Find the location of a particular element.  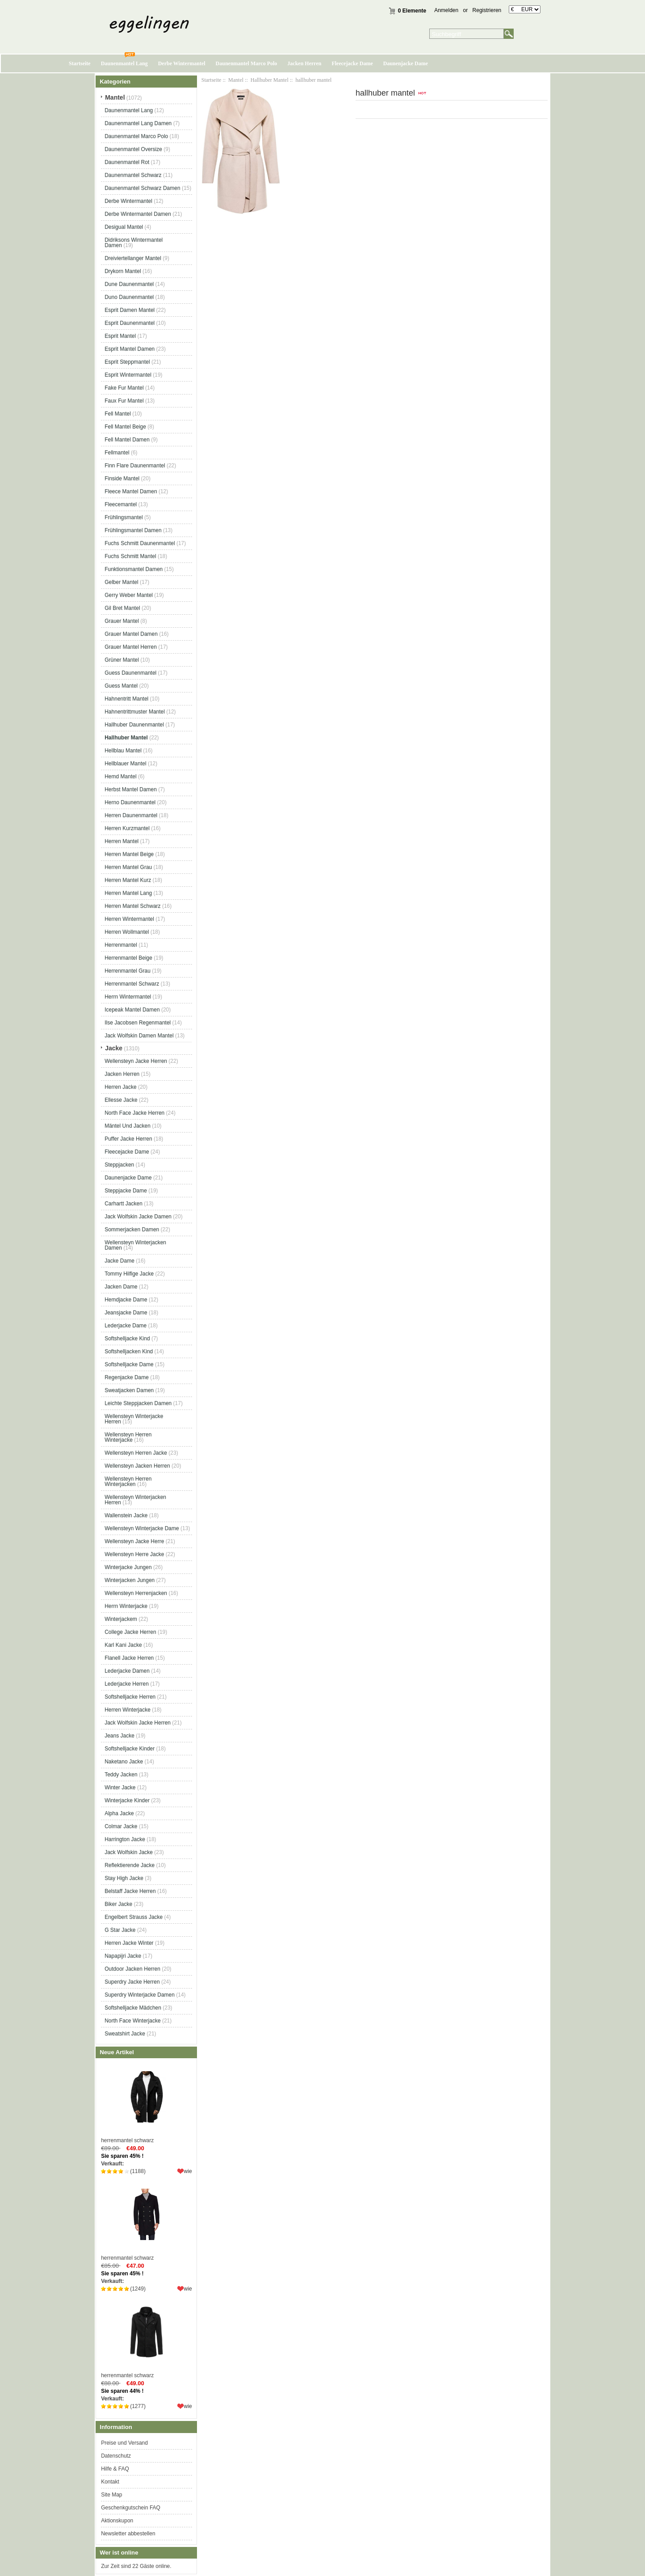

Jacken Dame is located at coordinates (121, 1287).